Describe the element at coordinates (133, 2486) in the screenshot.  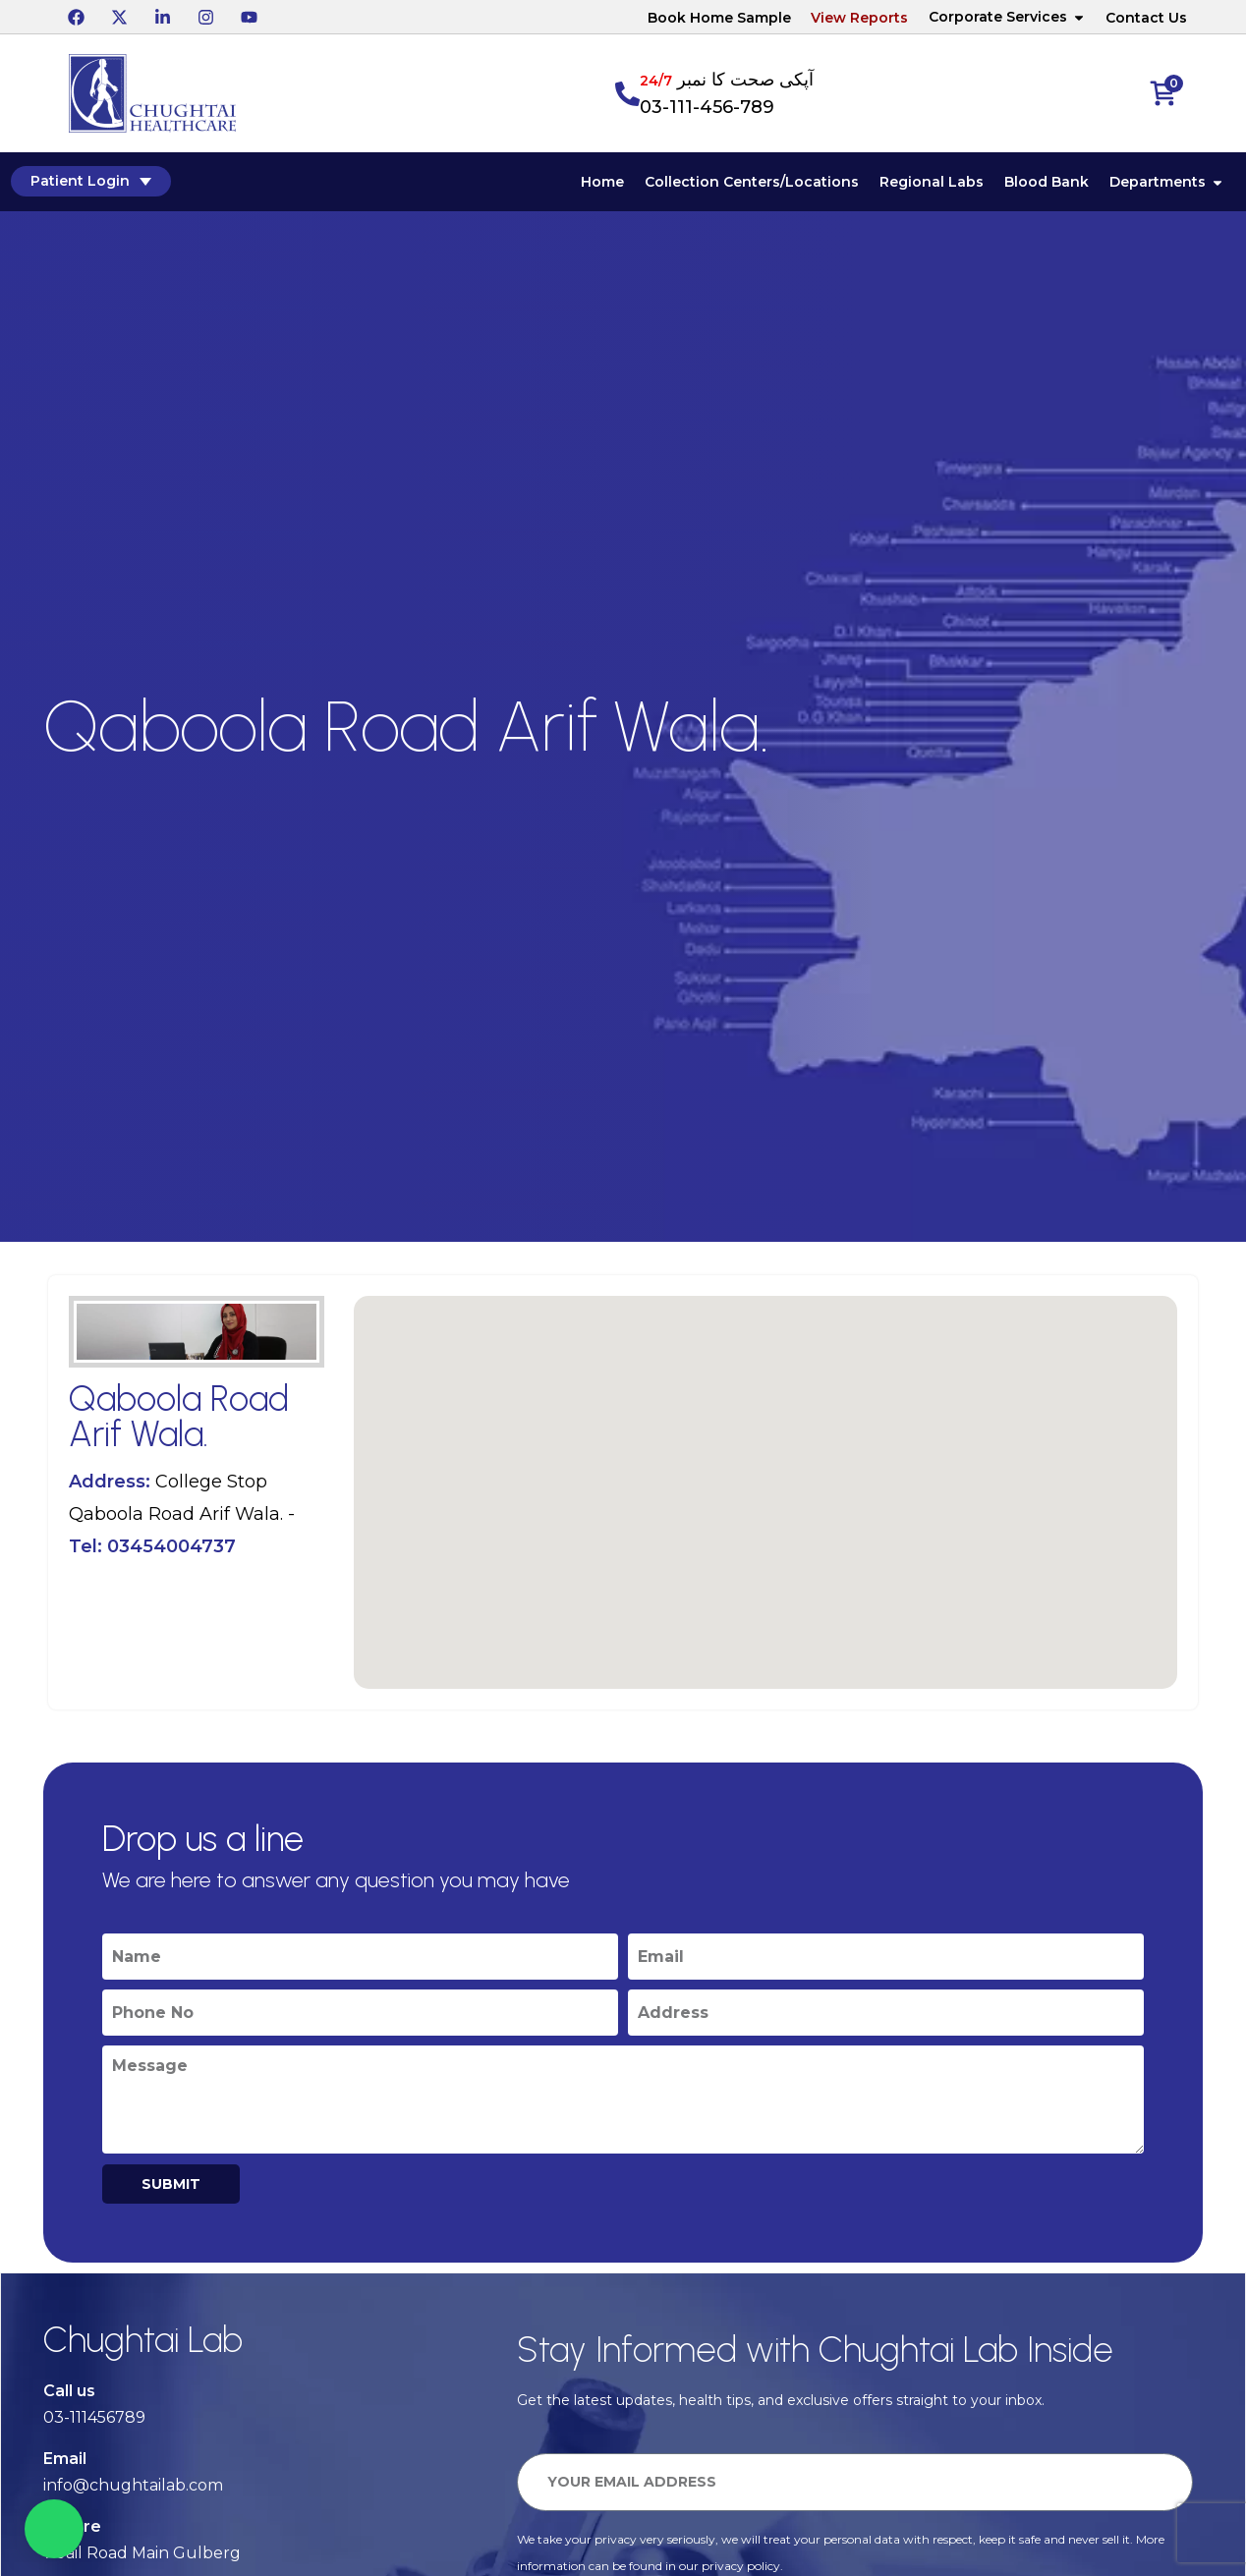
I see `info@chughtailab.com` at that location.